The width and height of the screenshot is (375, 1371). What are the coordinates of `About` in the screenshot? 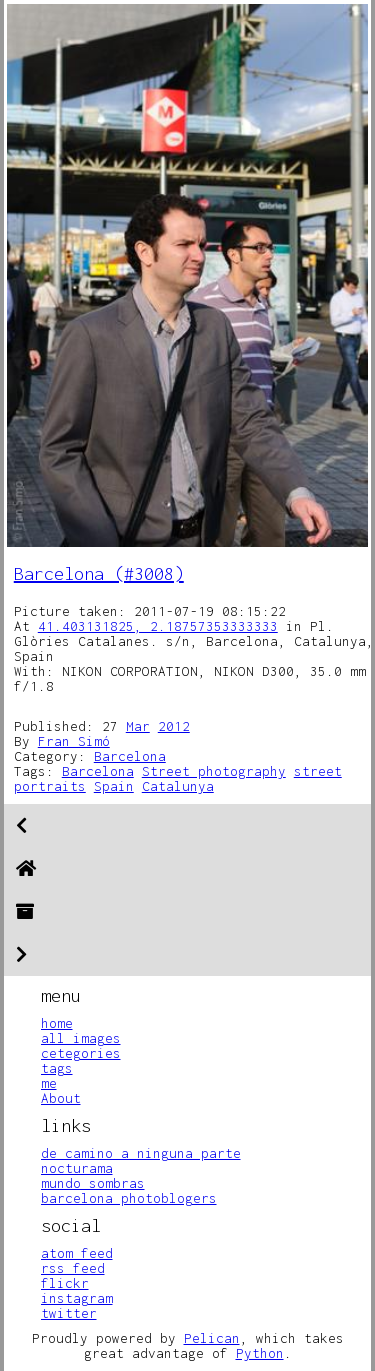 It's located at (61, 1098).